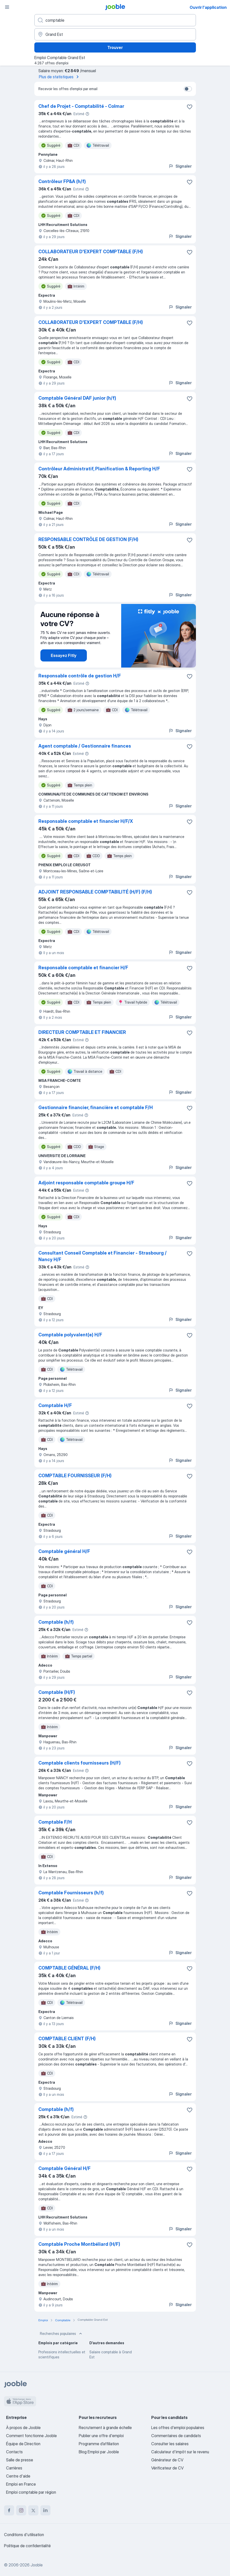 The height and width of the screenshot is (2576, 230). Describe the element at coordinates (95, 1107) in the screenshot. I see `Gestionnaire financier, financière et comptable F/H` at that location.